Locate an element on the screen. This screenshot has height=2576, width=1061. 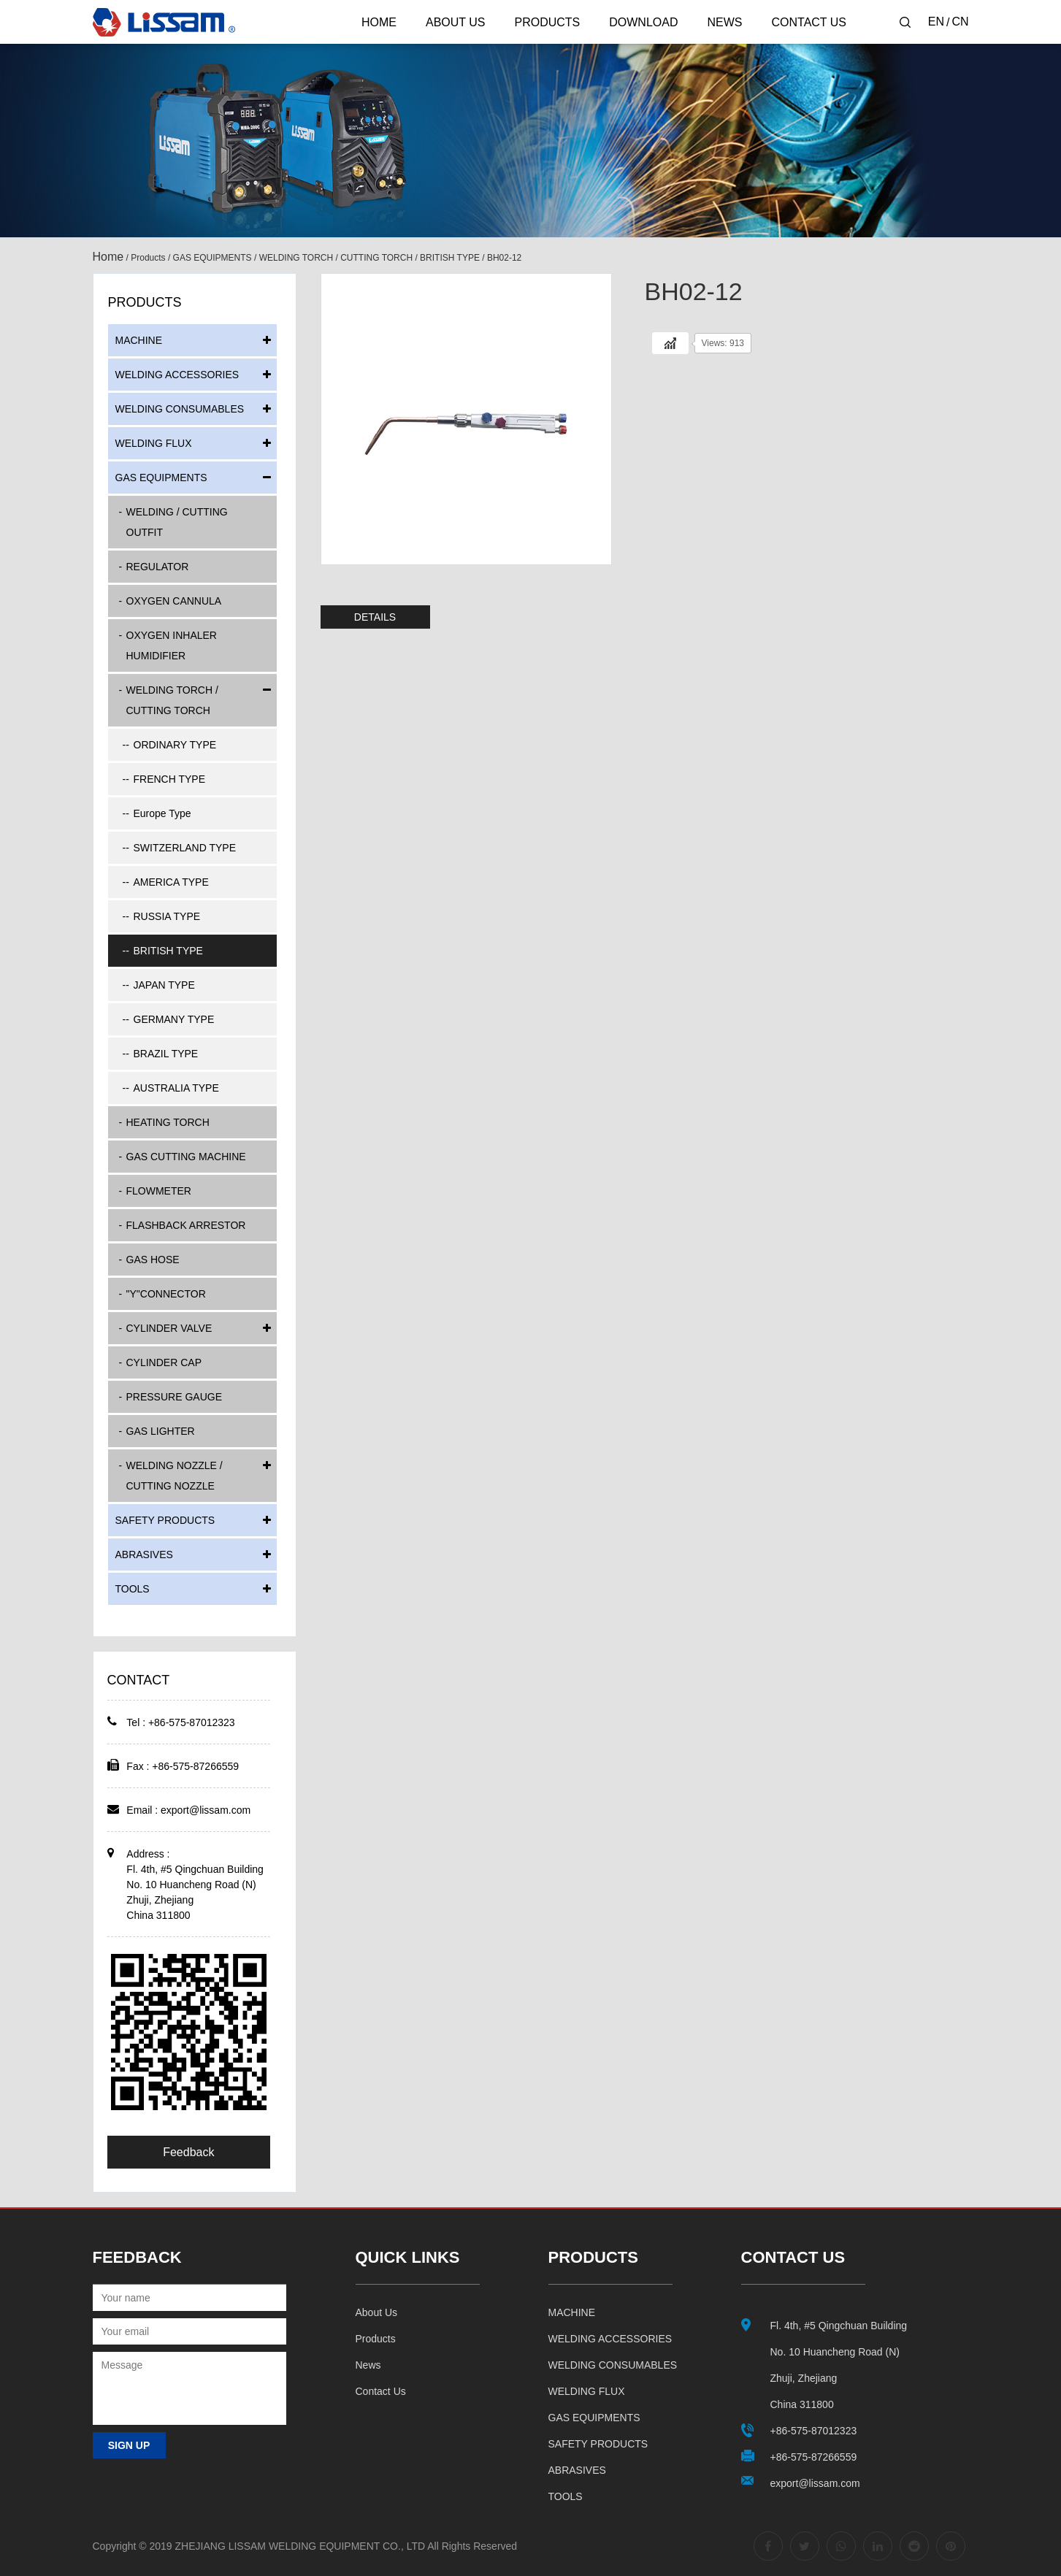
About Us is located at coordinates (456, 22).